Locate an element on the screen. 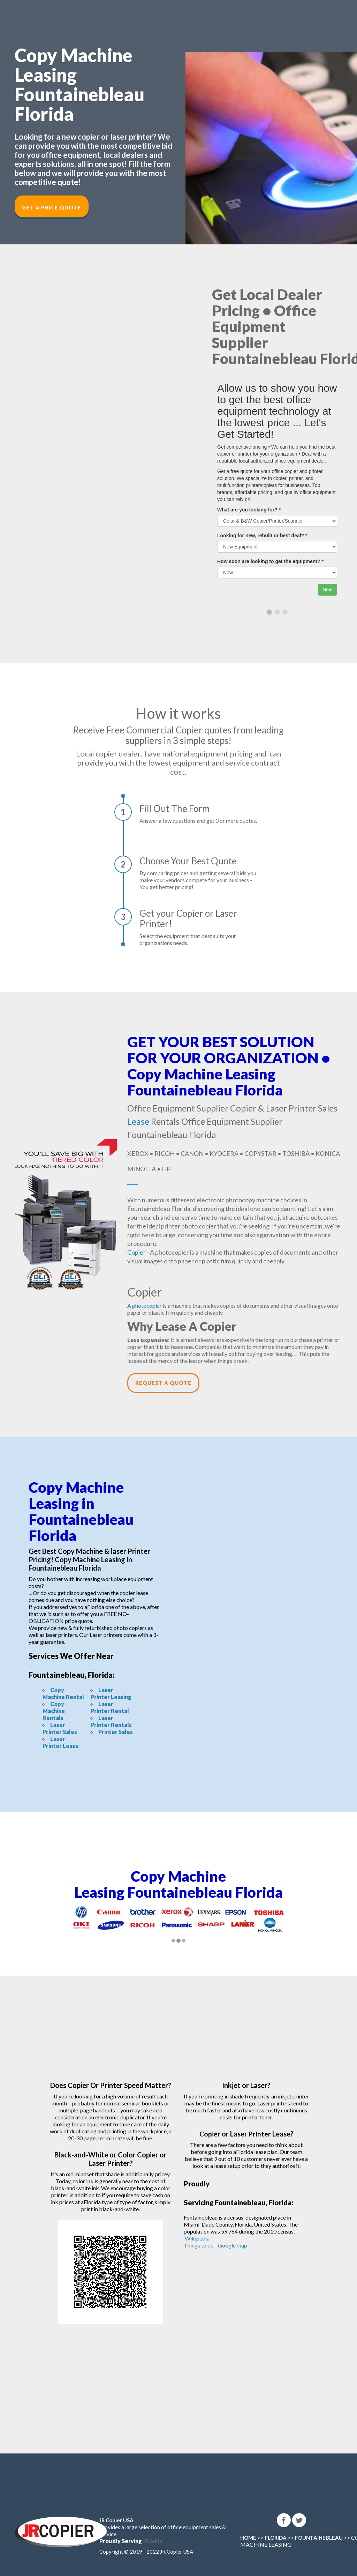 Image resolution: width=357 pixels, height=2576 pixels. photocopier is located at coordinates (147, 1305).